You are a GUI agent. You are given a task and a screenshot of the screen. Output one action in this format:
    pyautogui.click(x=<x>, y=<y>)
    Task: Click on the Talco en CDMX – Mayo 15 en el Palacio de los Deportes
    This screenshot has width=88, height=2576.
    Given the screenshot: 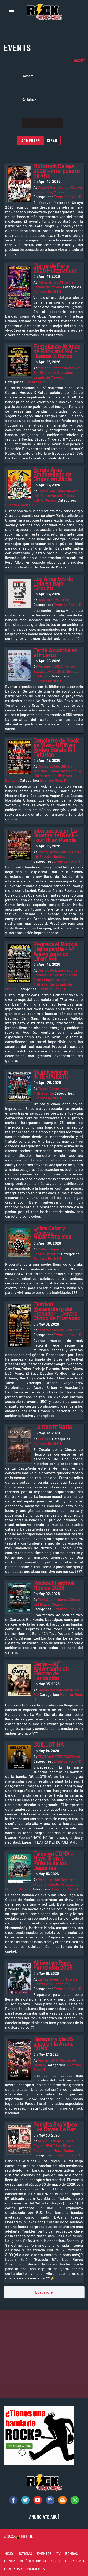 What is the action you would take?
    pyautogui.click(x=53, y=1860)
    